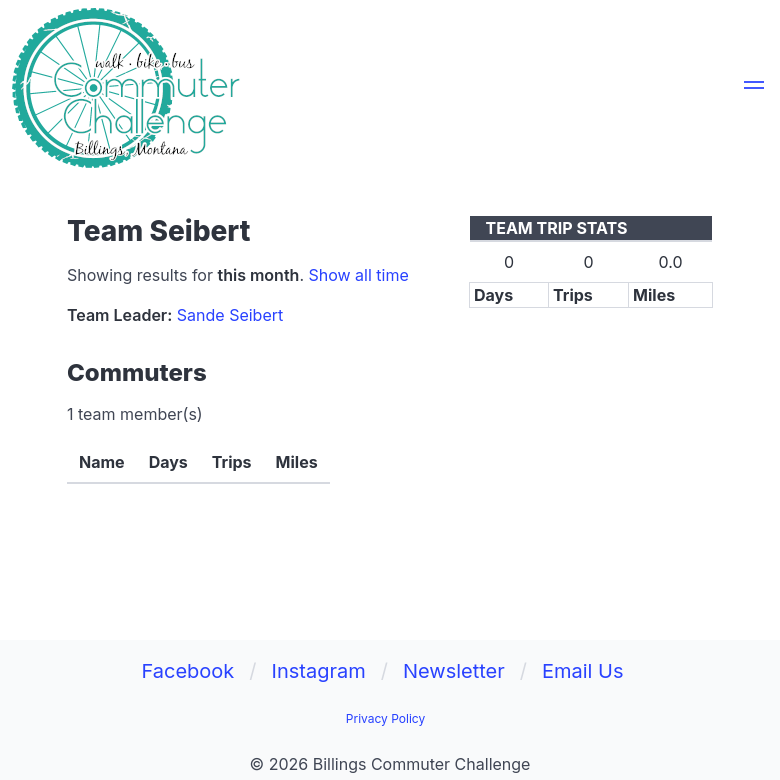  What do you see at coordinates (583, 671) in the screenshot?
I see `Email Us` at bounding box center [583, 671].